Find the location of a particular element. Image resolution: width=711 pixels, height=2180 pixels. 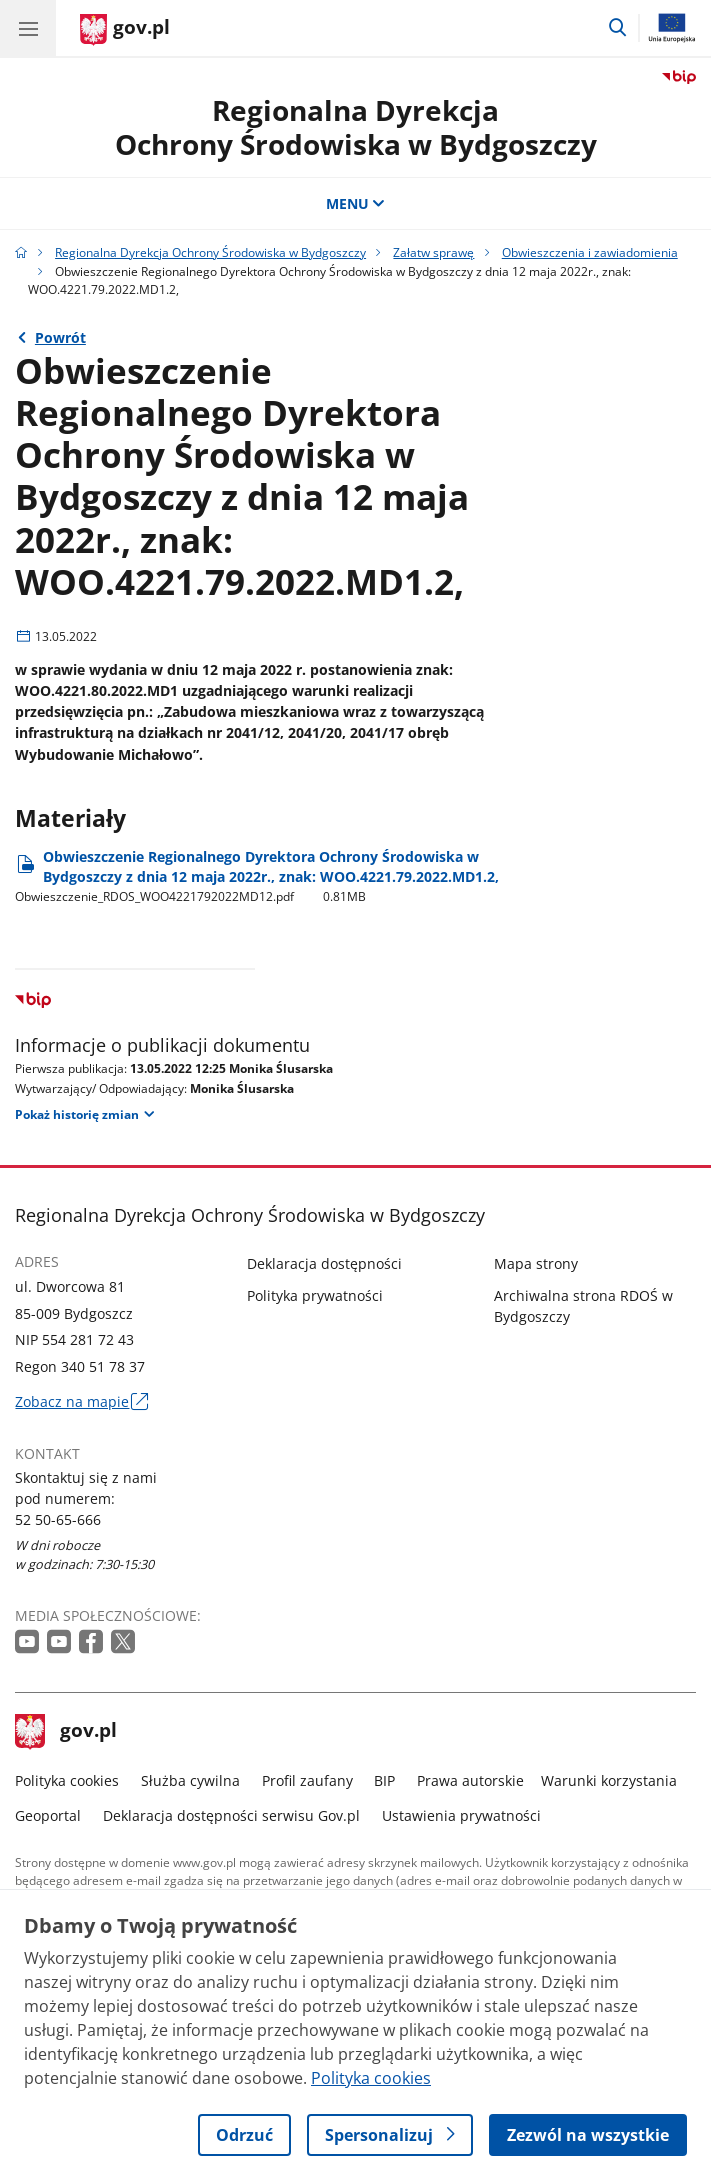

Mapa strony is located at coordinates (536, 1263).